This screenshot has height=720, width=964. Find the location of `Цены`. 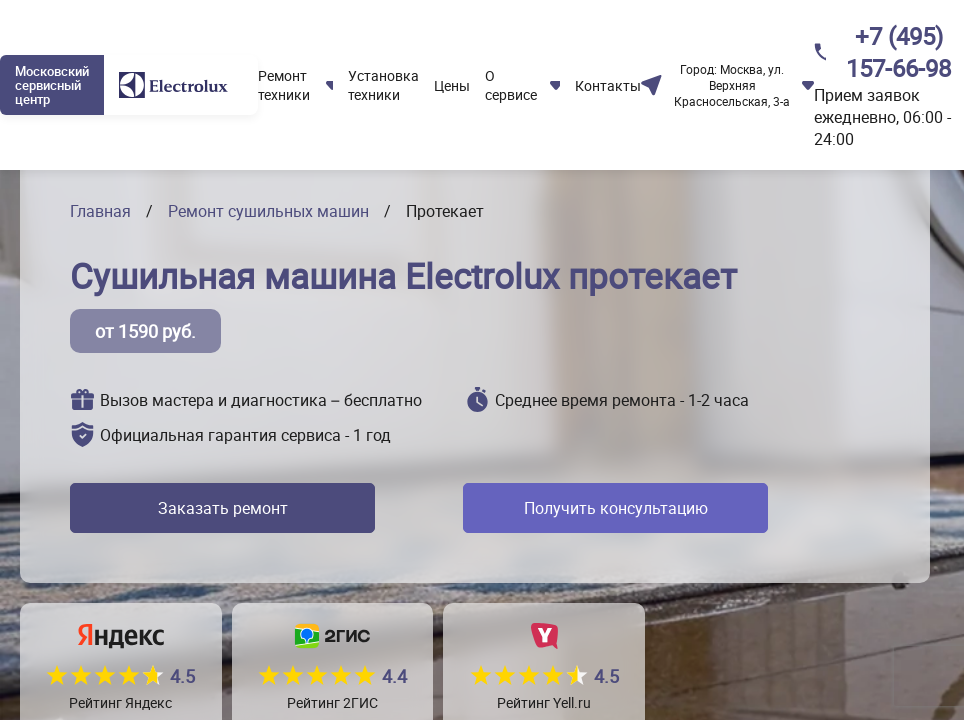

Цены is located at coordinates (452, 85).